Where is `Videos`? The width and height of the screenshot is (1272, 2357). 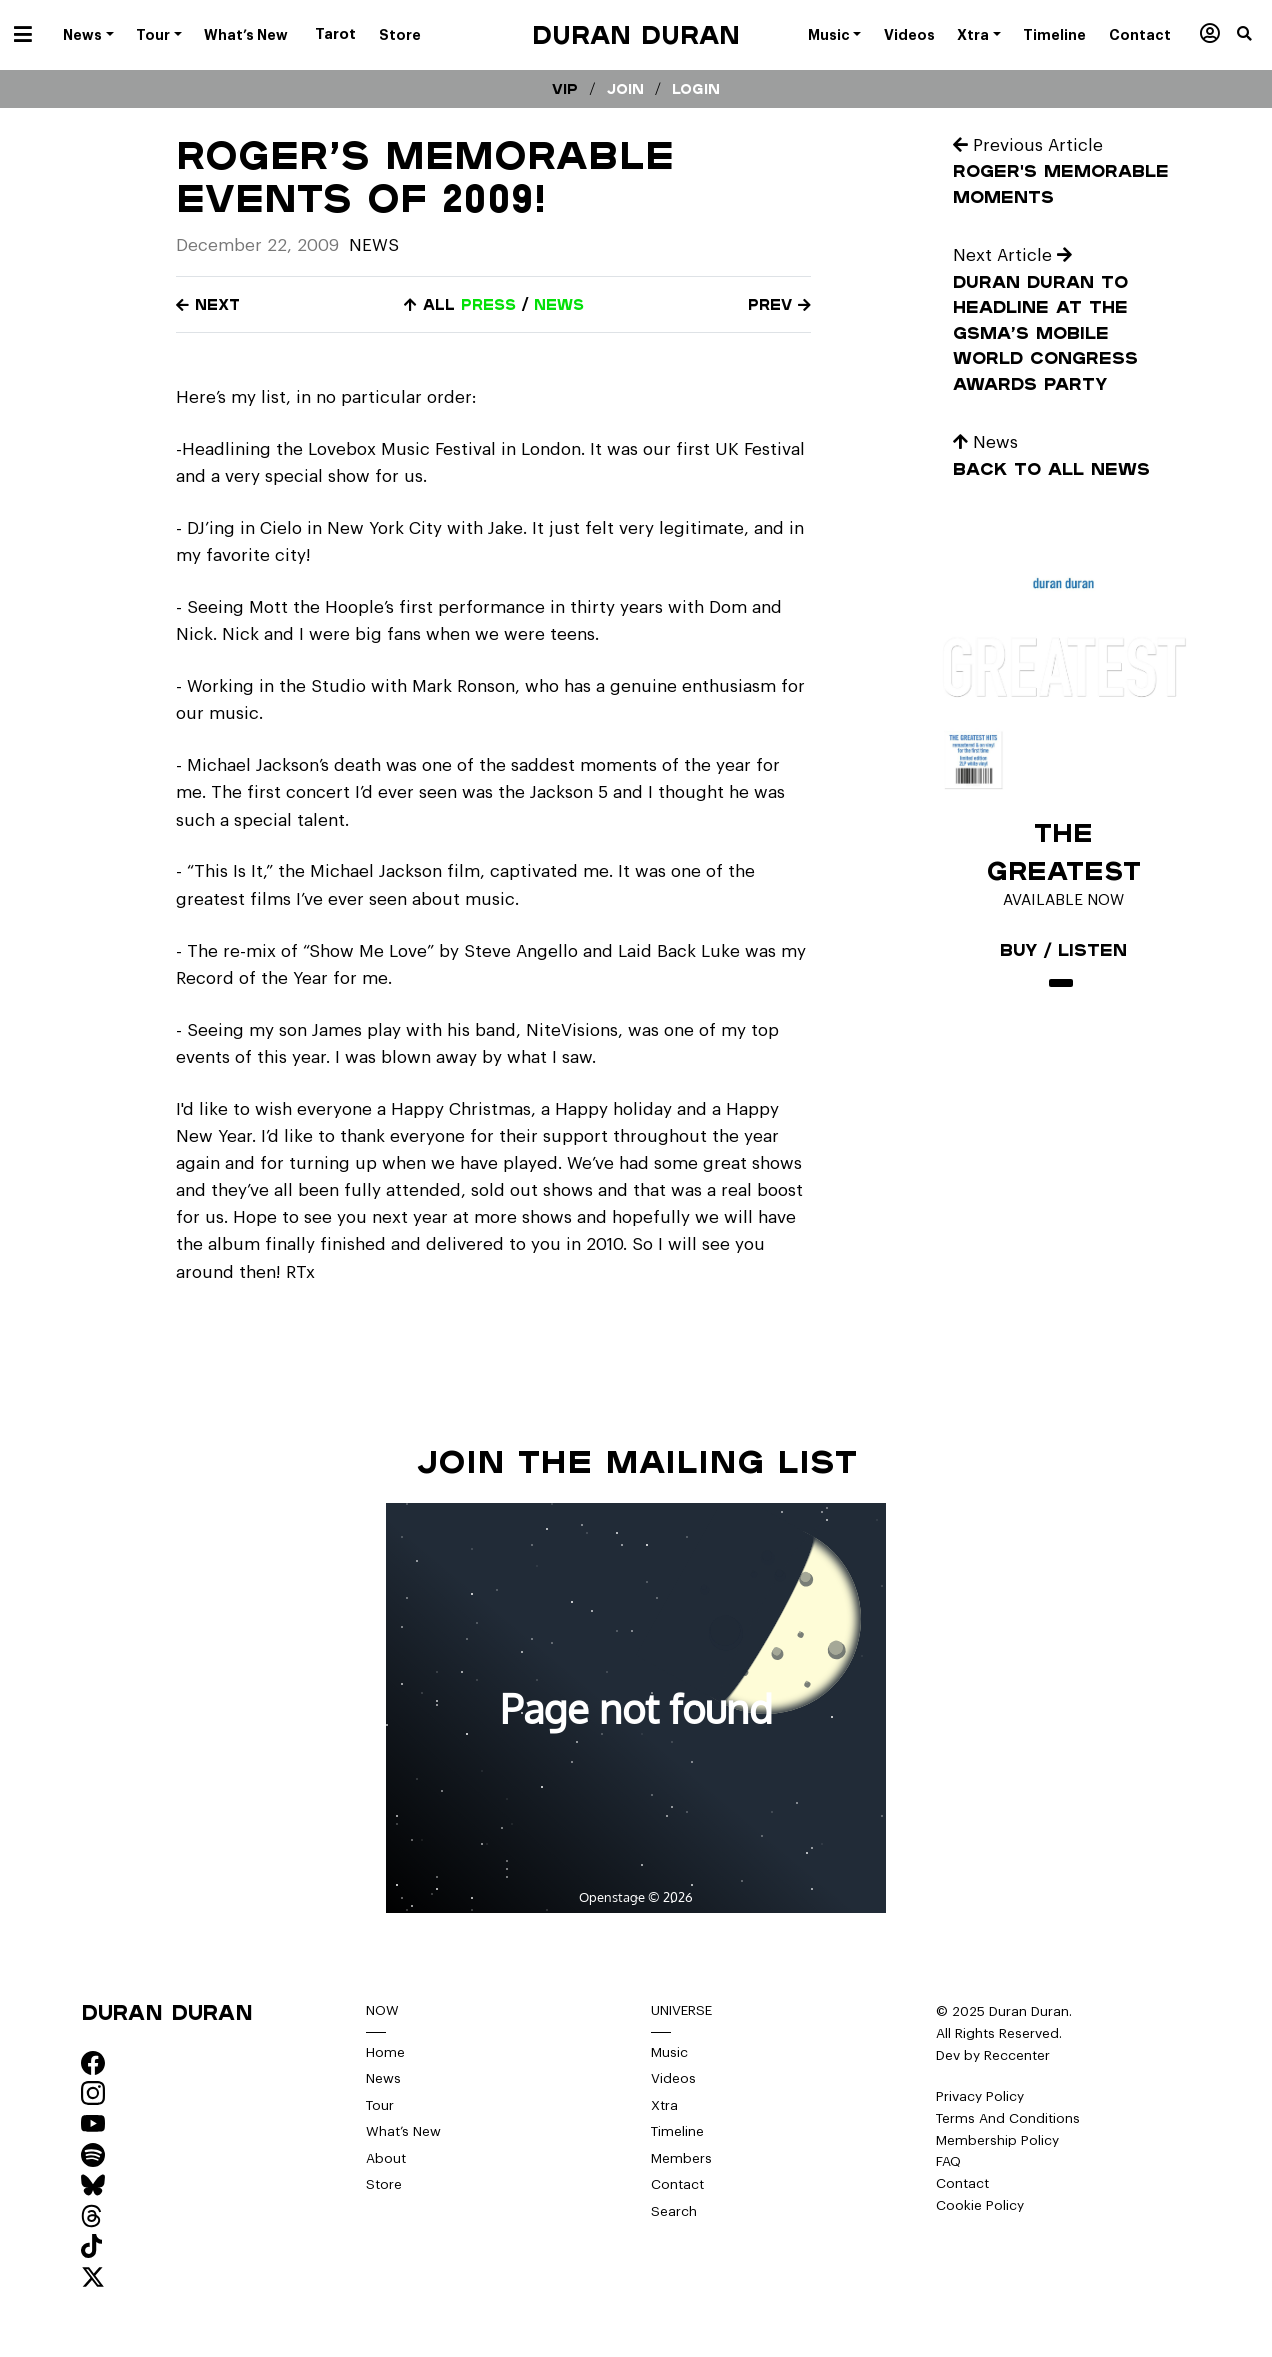
Videos is located at coordinates (673, 2078).